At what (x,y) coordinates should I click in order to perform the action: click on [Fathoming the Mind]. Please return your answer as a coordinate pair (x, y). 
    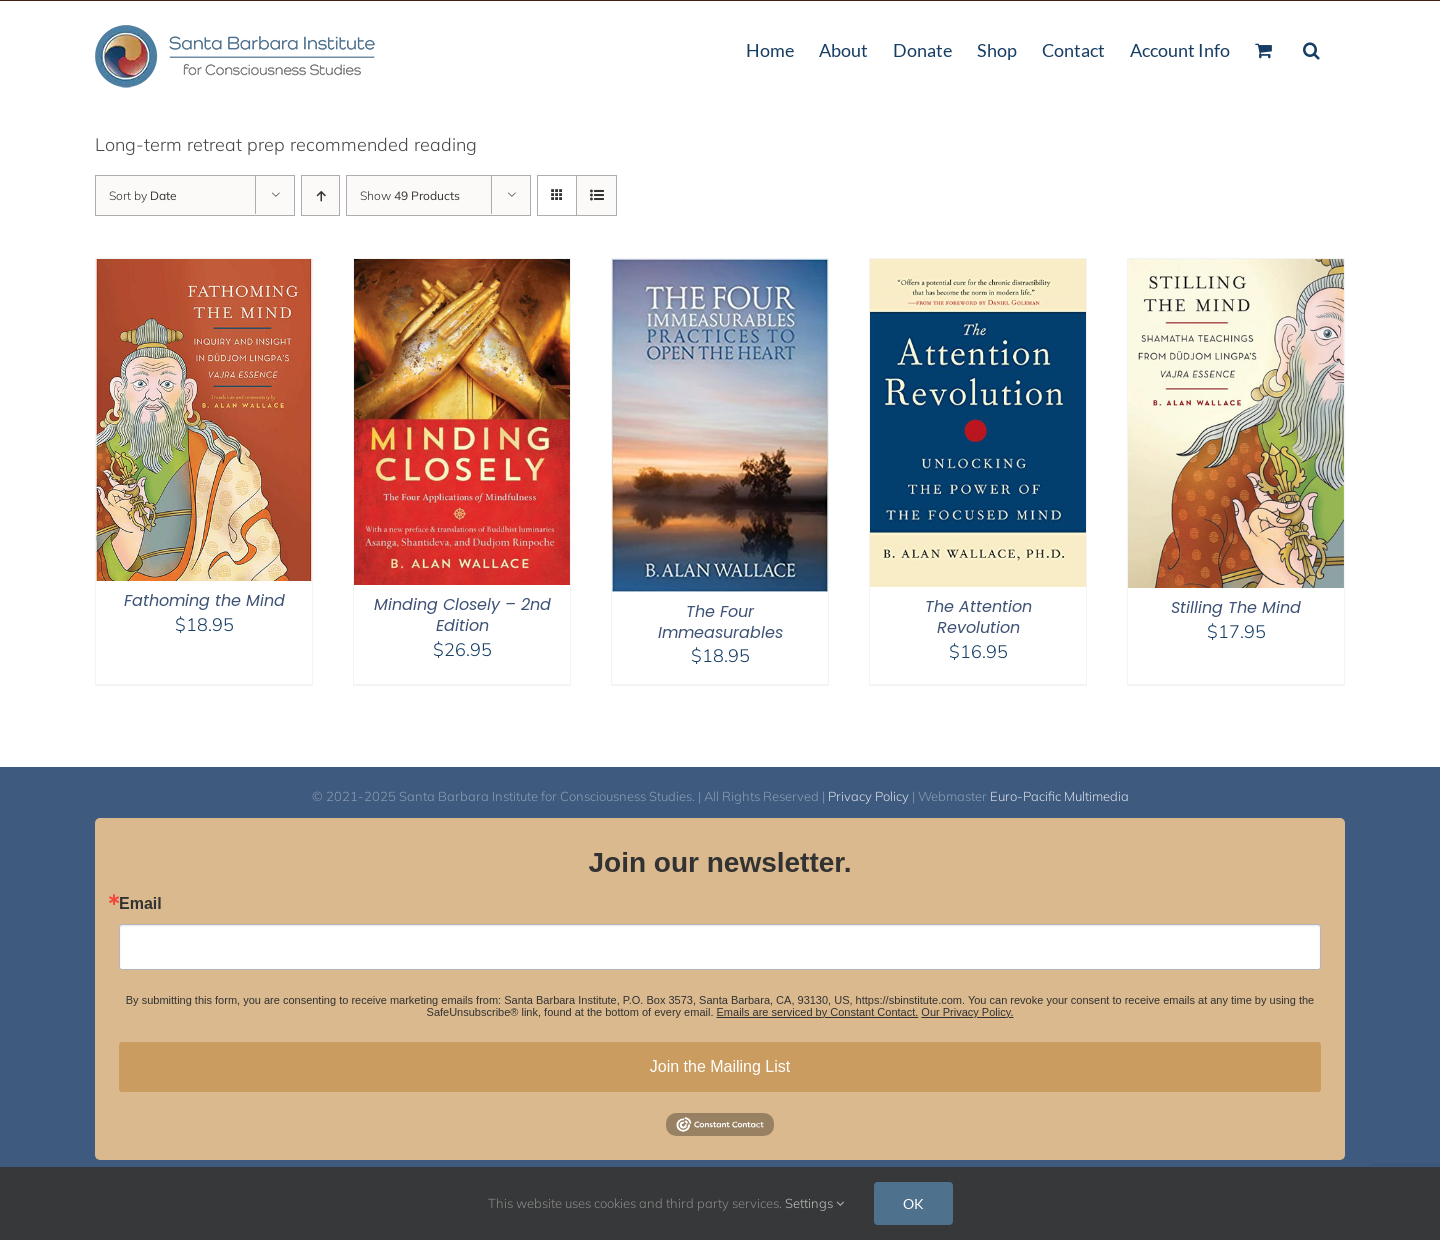
    Looking at the image, I should click on (204, 271).